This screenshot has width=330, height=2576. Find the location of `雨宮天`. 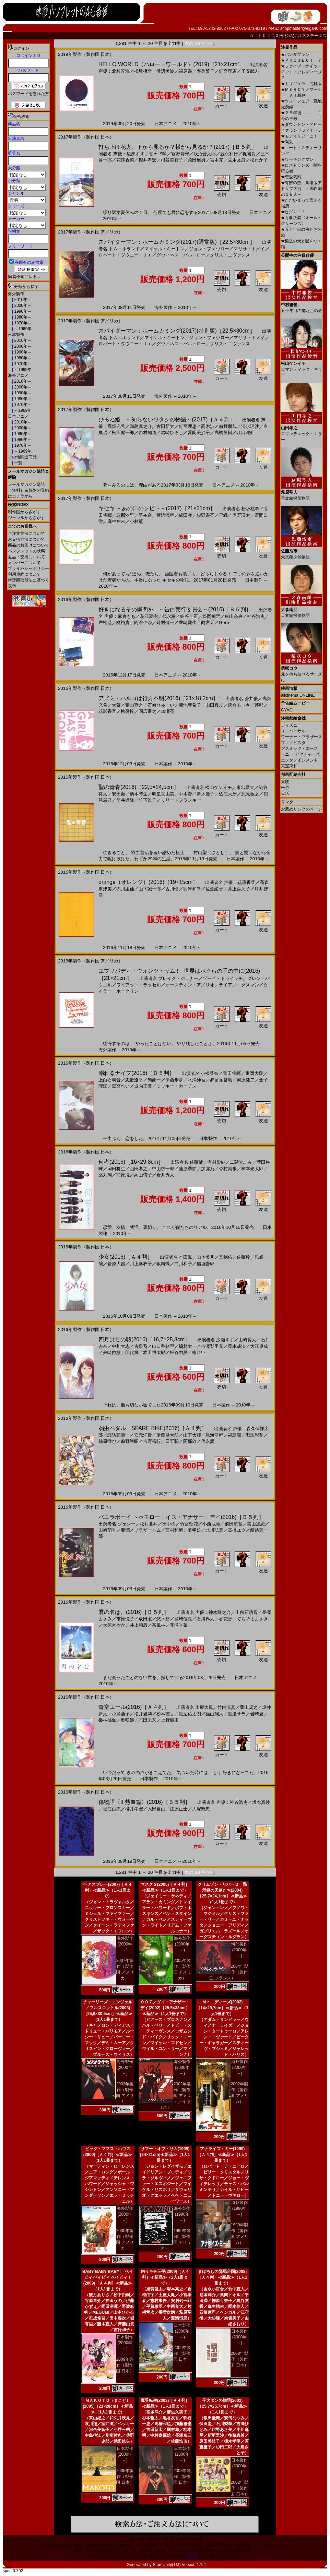

雨宮天 is located at coordinates (207, 622).